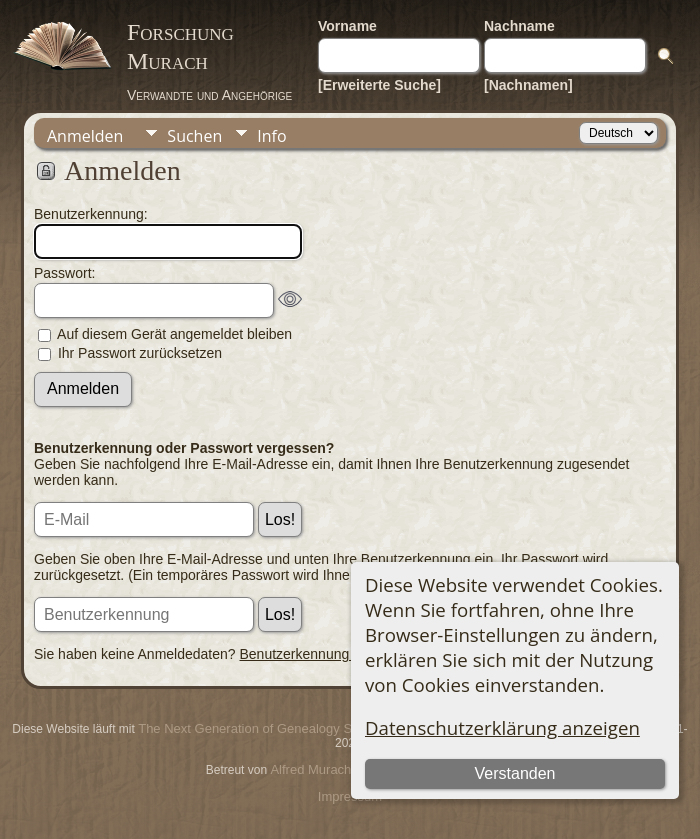  What do you see at coordinates (194, 136) in the screenshot?
I see `Suchen` at bounding box center [194, 136].